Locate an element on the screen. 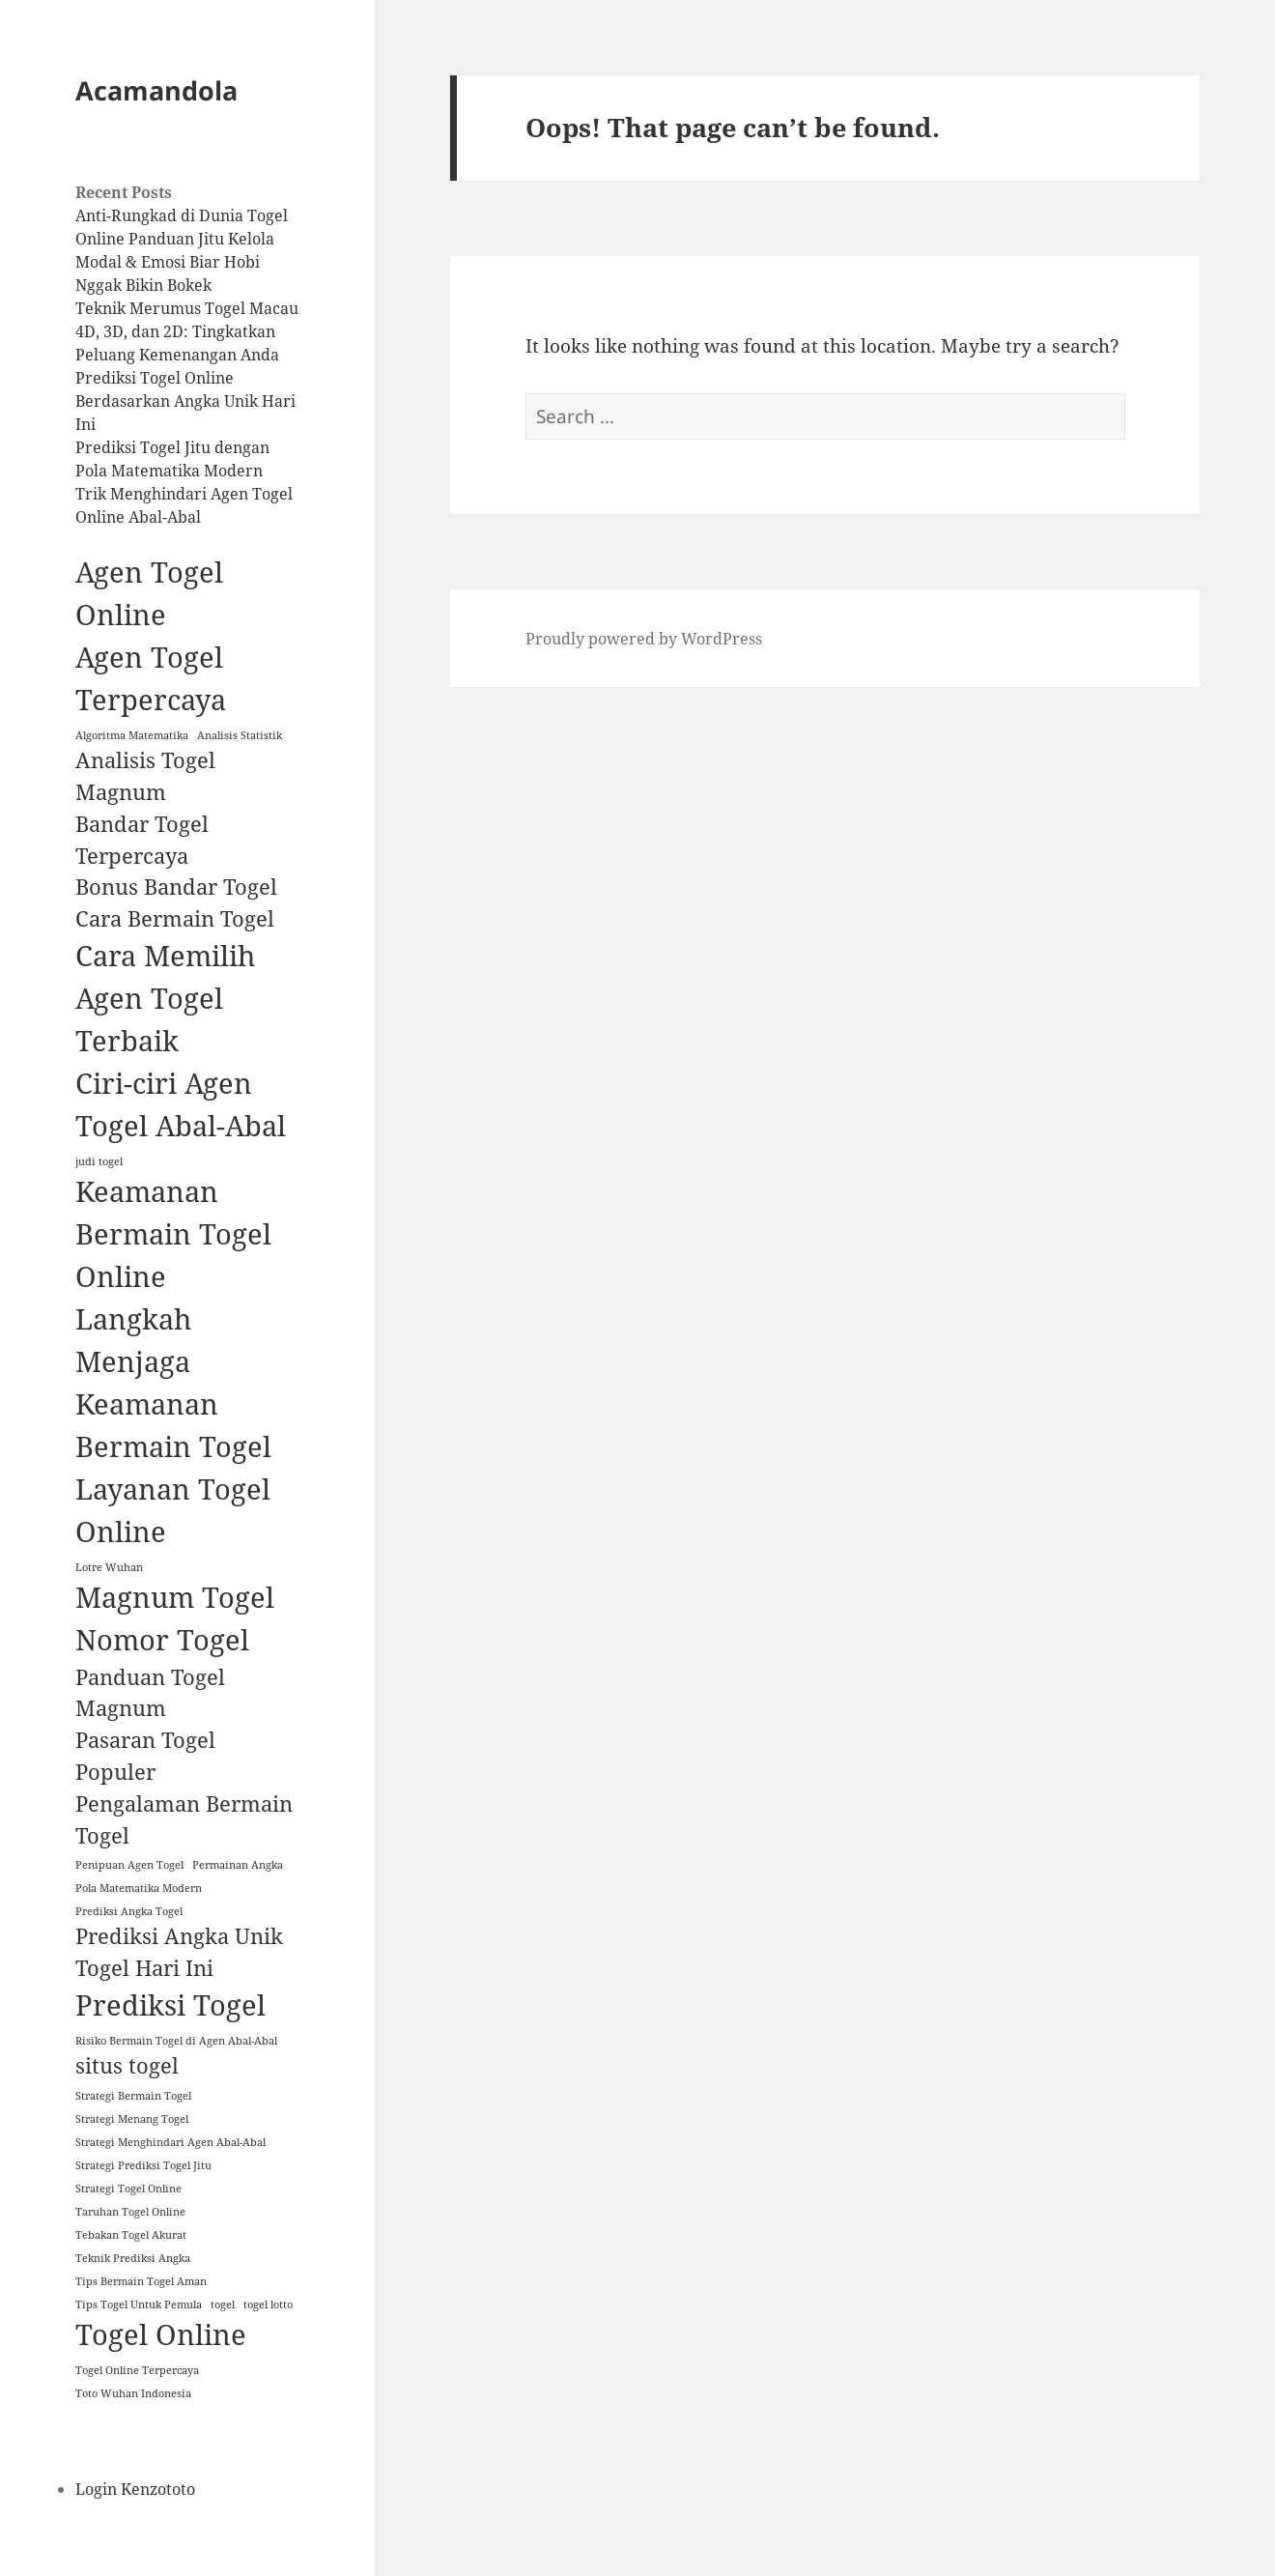 The width and height of the screenshot is (1275, 2576). Pengalaman Bermain Togel [Pengalaman Bermain Togel (2 items)] is located at coordinates (184, 1819).